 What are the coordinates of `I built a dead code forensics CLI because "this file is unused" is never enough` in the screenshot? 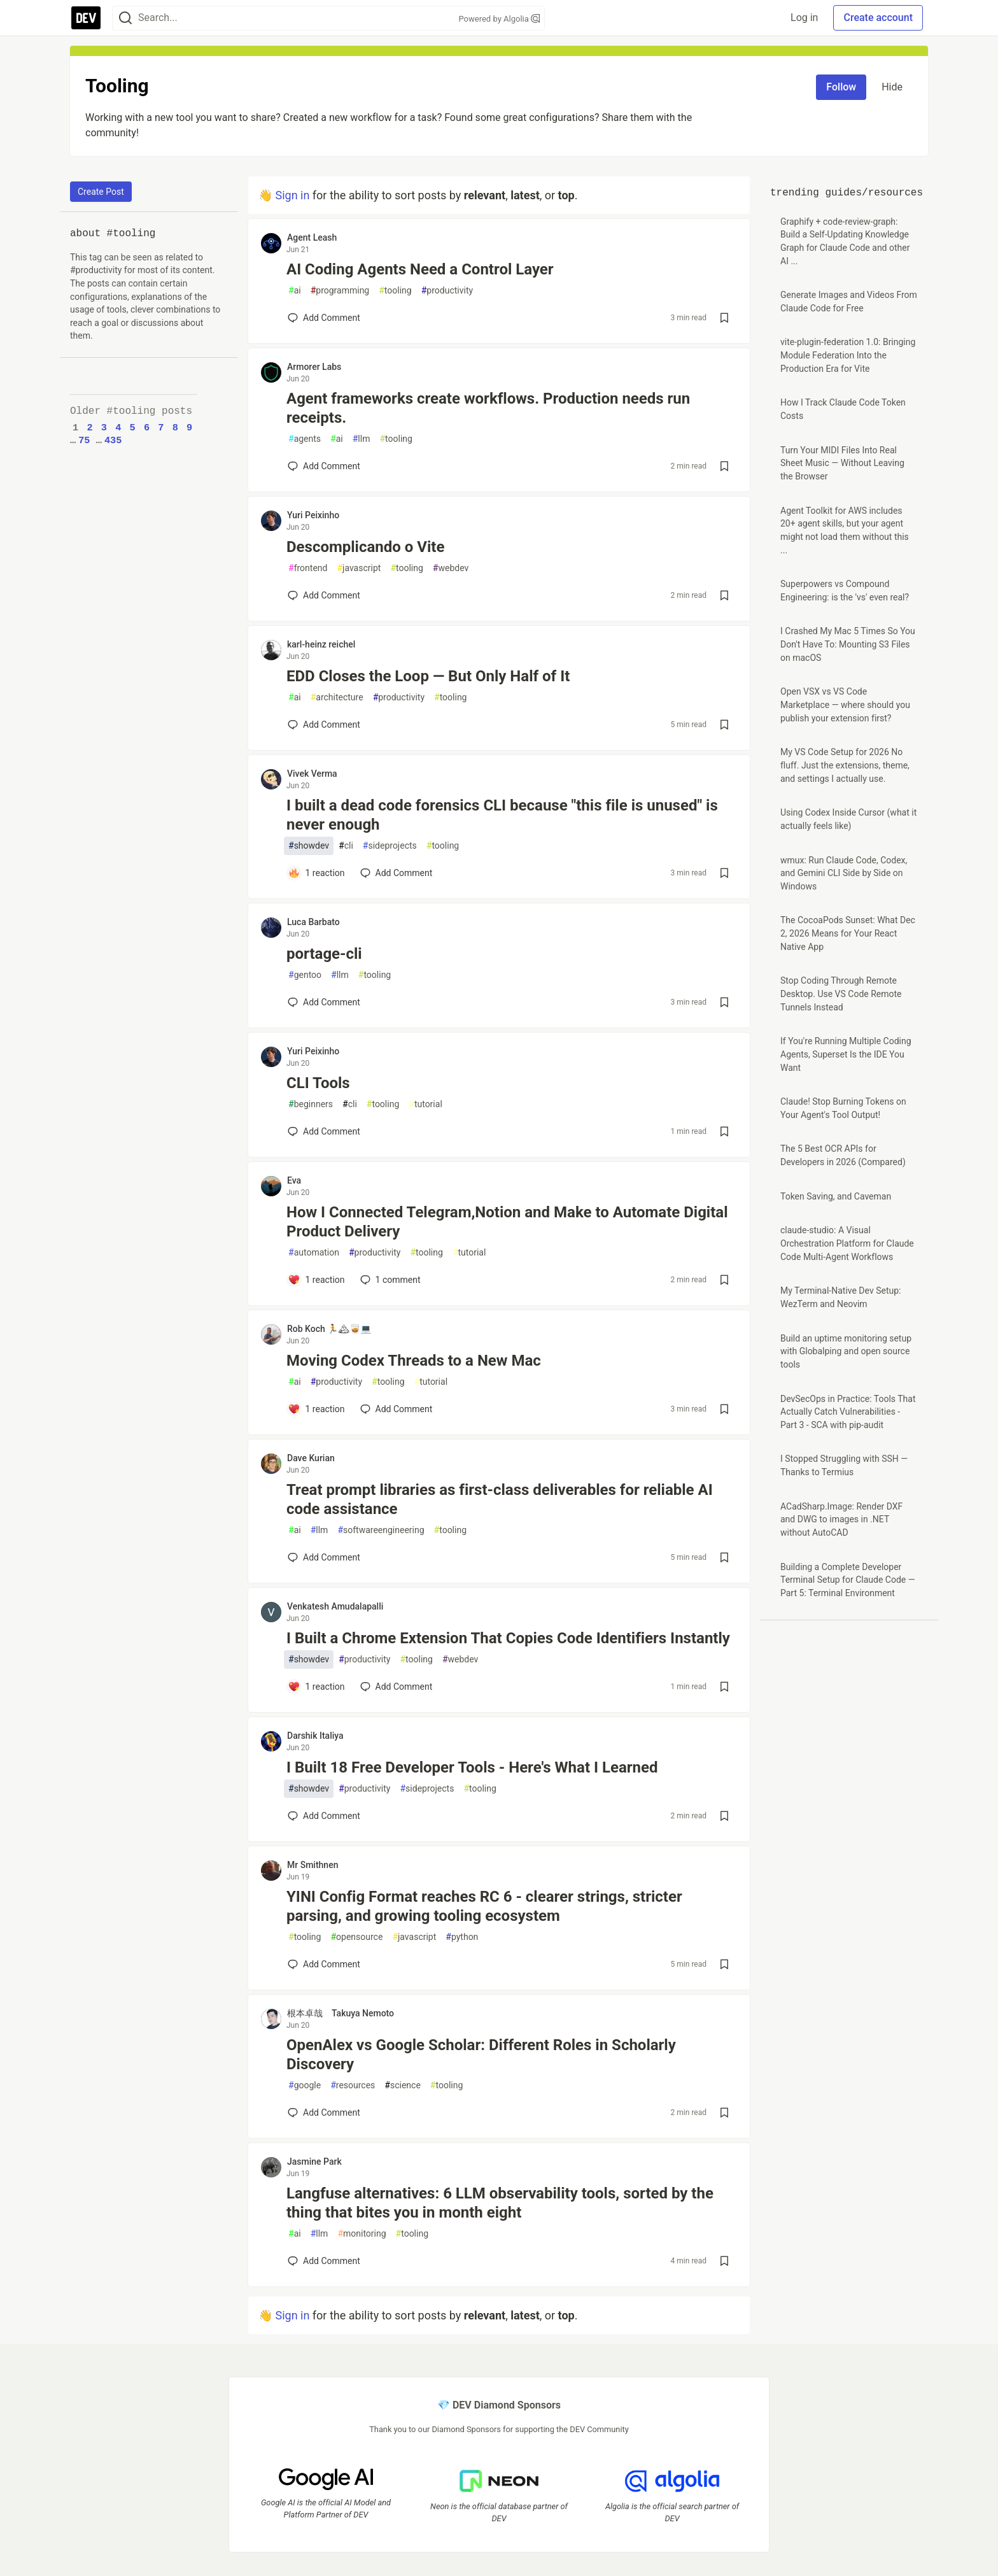 It's located at (502, 814).